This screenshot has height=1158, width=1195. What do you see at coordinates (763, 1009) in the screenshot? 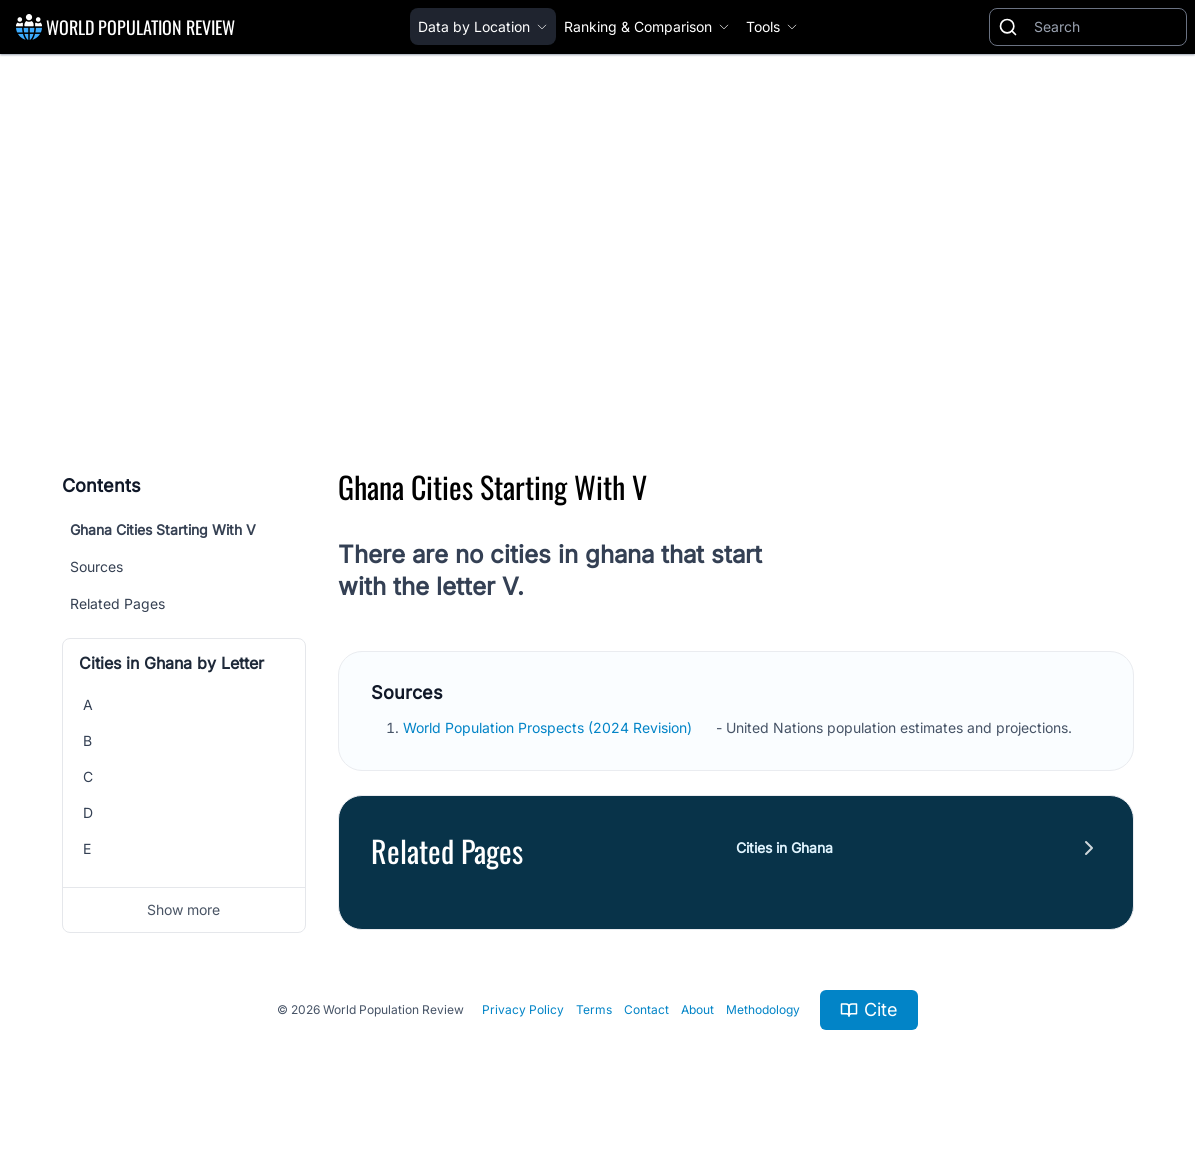
I see `Methodology` at bounding box center [763, 1009].